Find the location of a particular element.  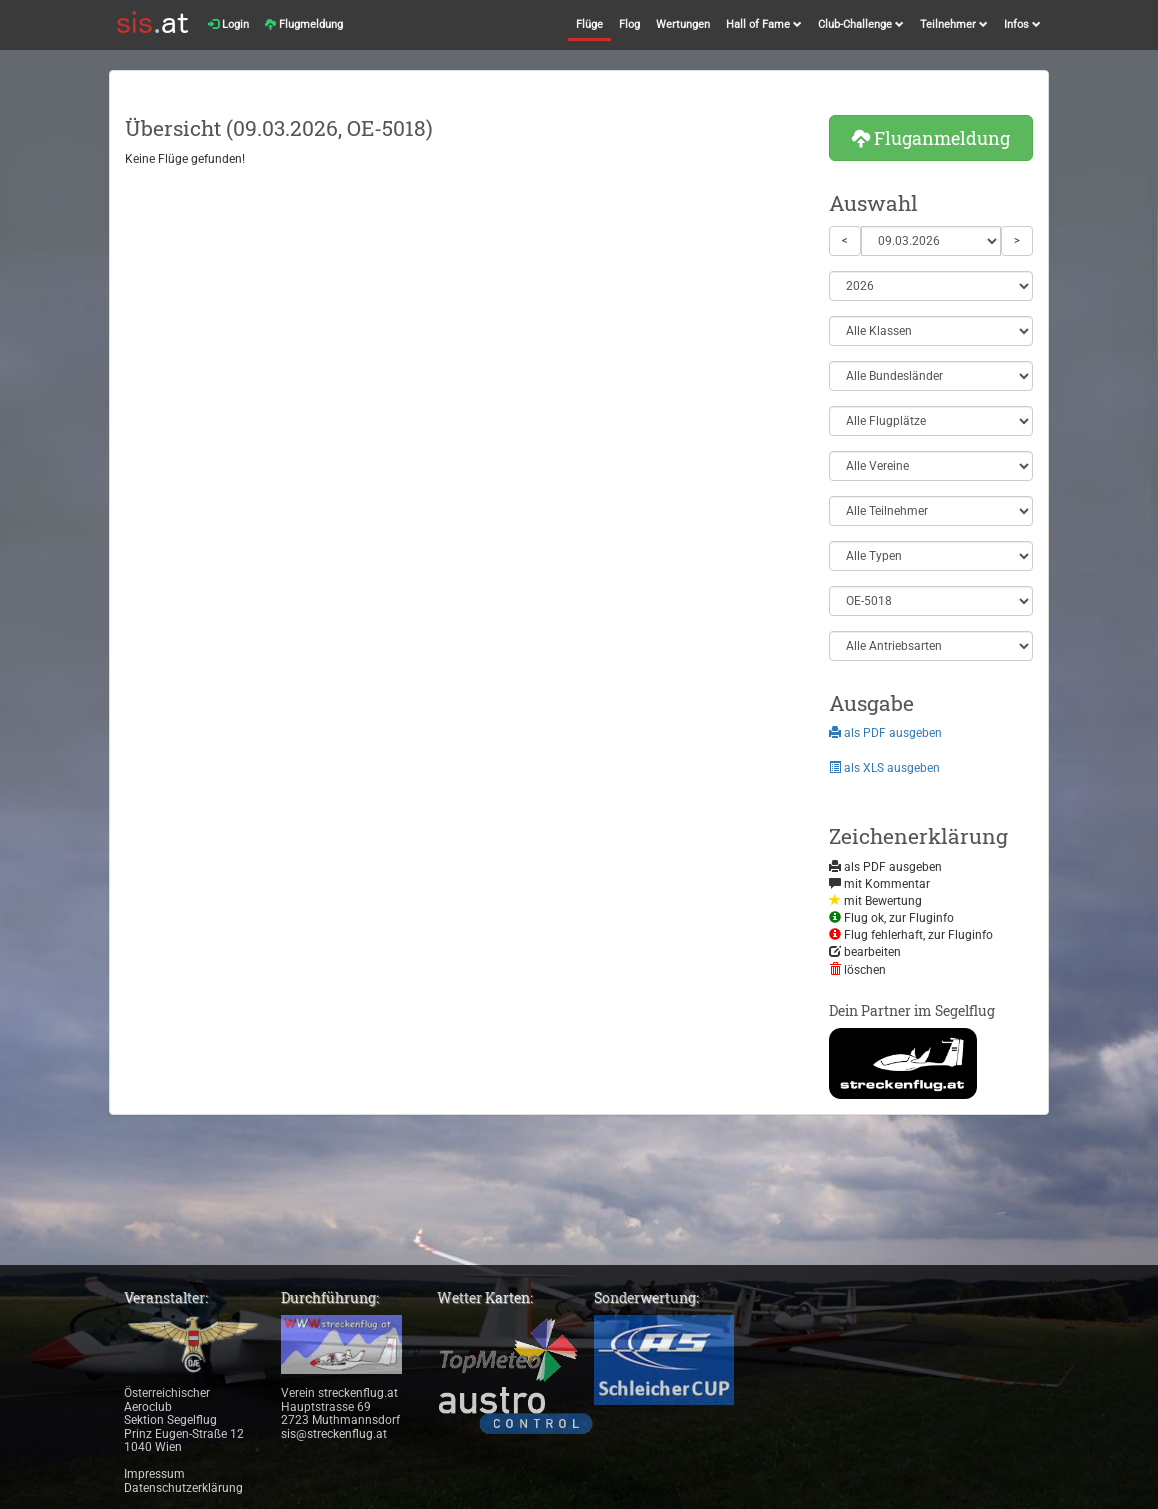

Flüge is located at coordinates (589, 24).